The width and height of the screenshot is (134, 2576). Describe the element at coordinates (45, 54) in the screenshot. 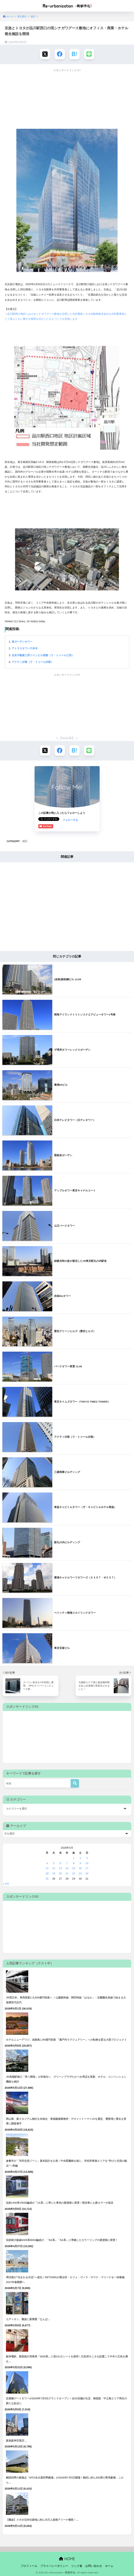

I see `[Xでシェアする]` at that location.